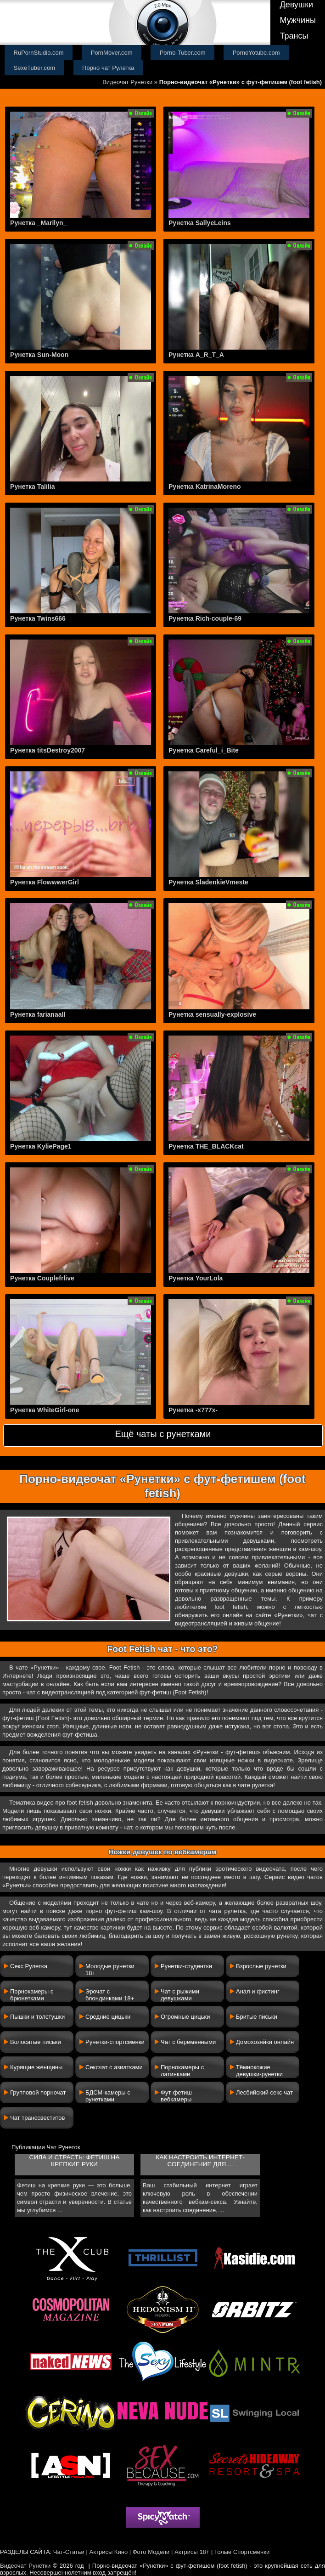 Image resolution: width=325 pixels, height=2576 pixels. Describe the element at coordinates (195, 1278) in the screenshot. I see `Рунетка YourLola` at that location.